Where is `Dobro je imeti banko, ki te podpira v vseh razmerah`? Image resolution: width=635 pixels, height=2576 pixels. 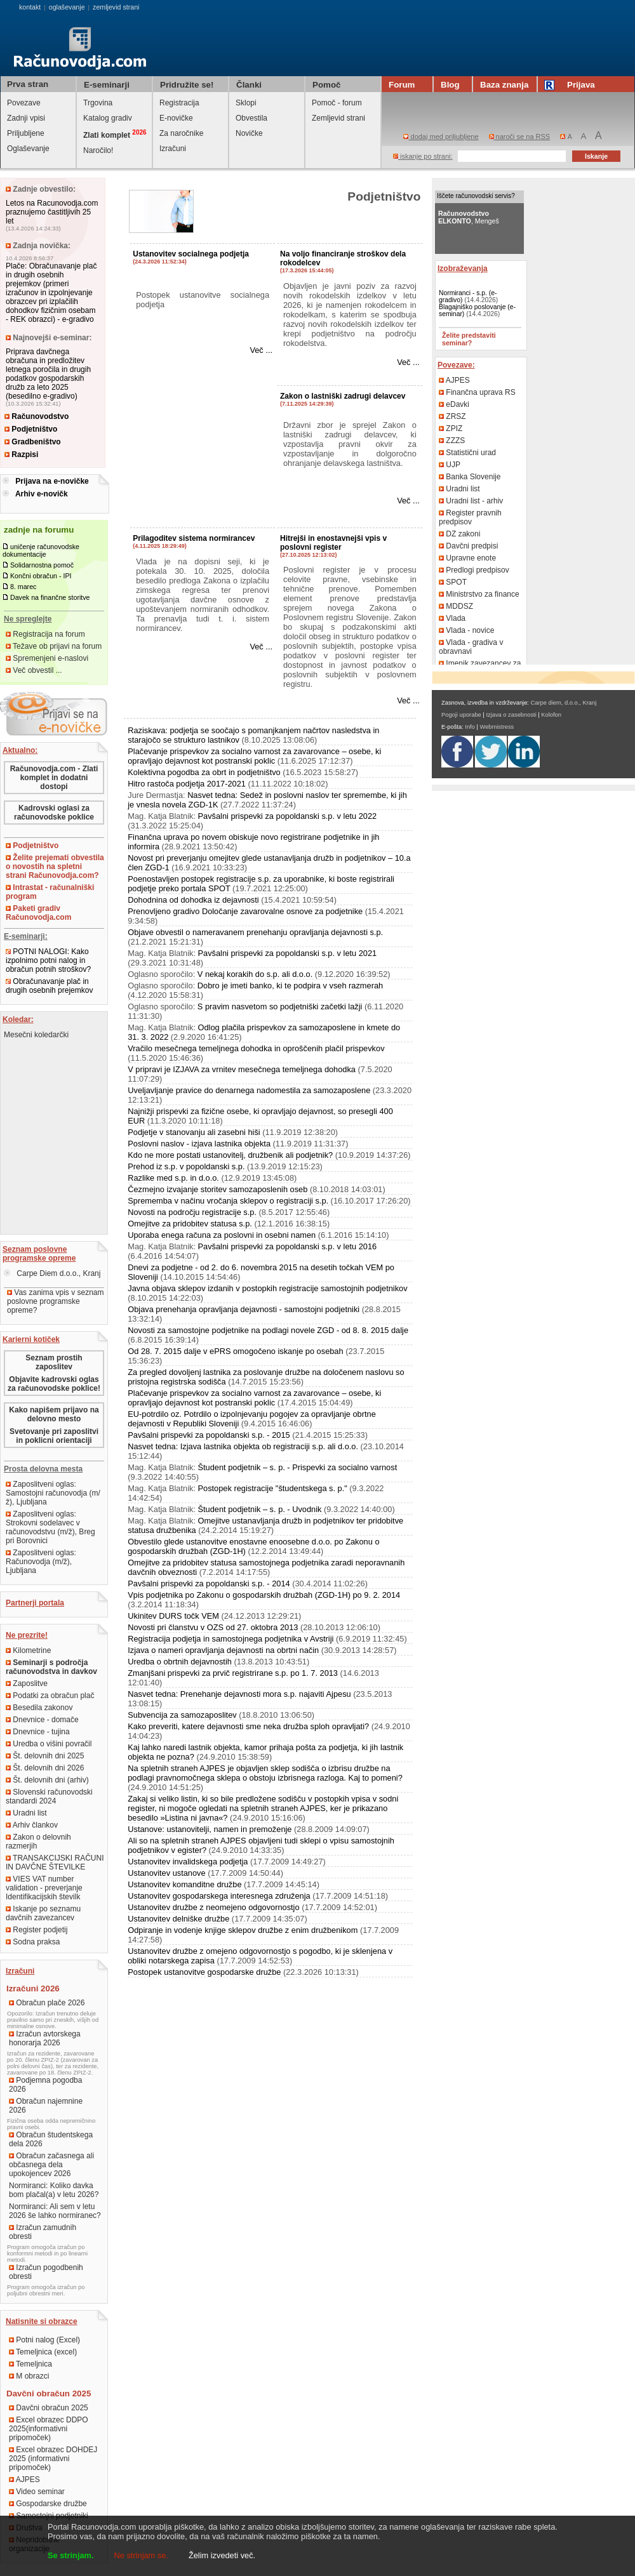
Dobro je imeti banko, ki te podpira v vseh razmerah is located at coordinates (290, 985).